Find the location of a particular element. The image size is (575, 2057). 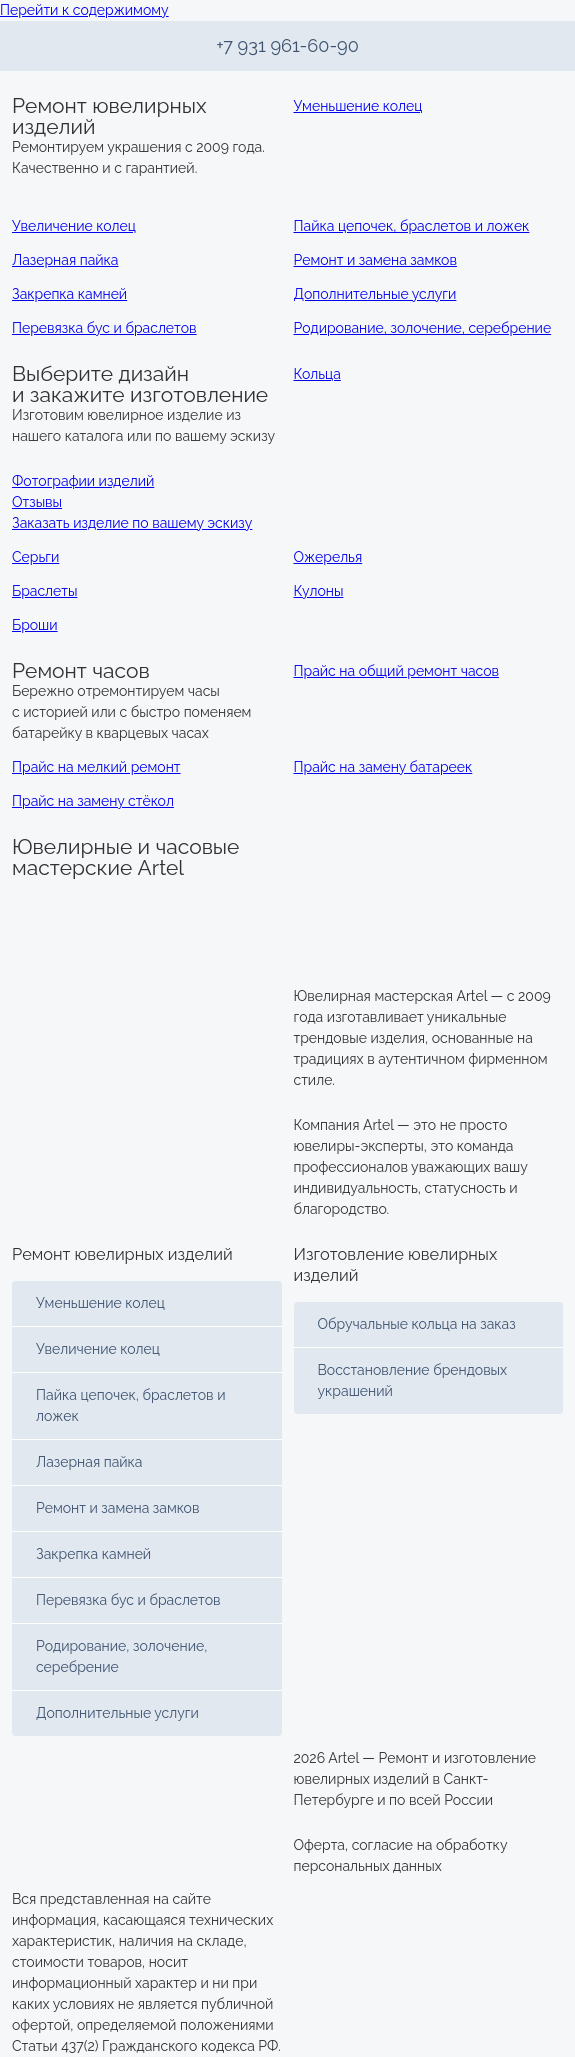

Отзывы is located at coordinates (37, 502).